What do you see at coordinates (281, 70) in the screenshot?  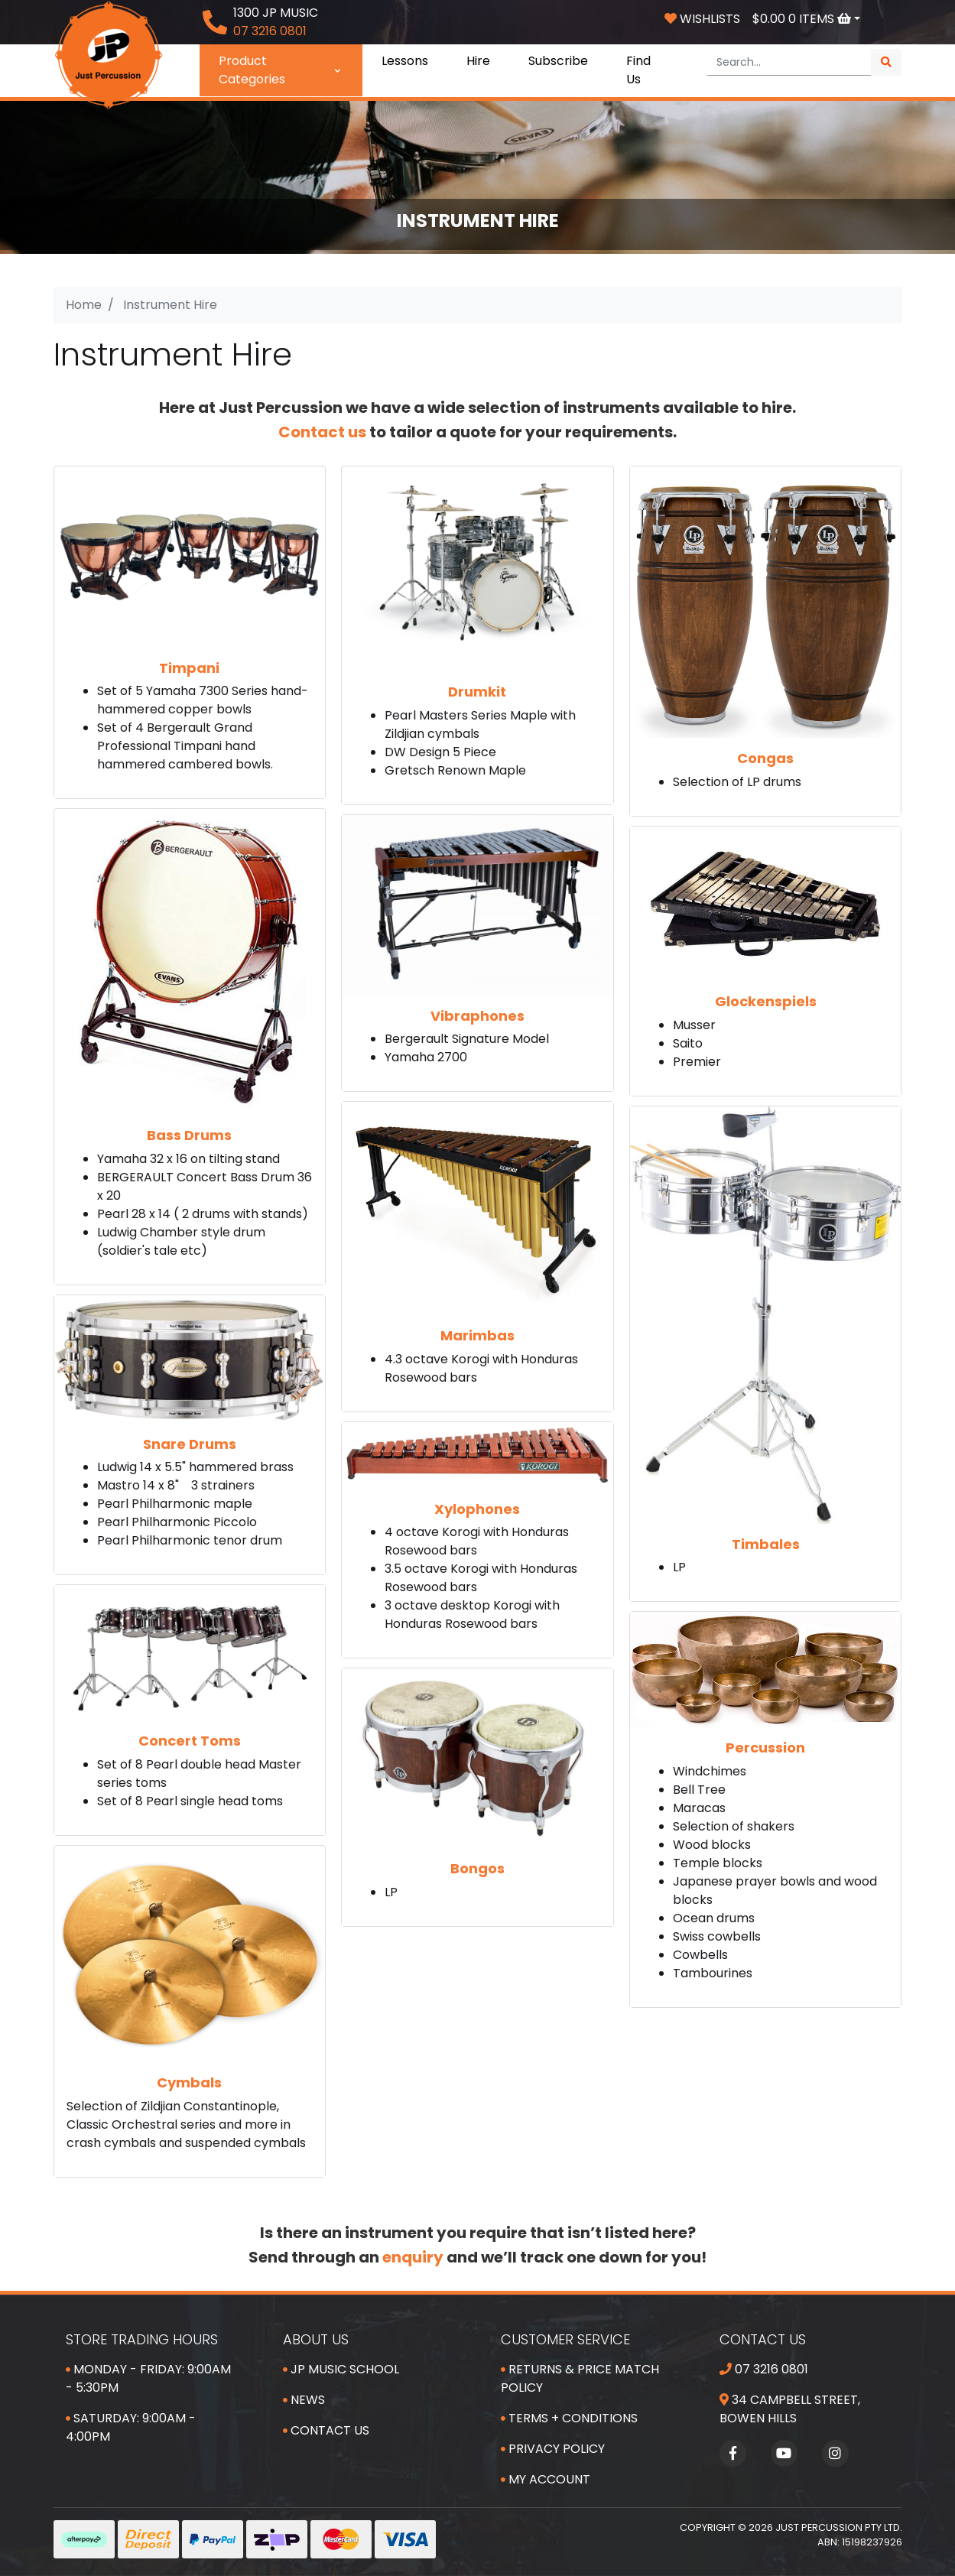 I see `Product Categories [button]` at bounding box center [281, 70].